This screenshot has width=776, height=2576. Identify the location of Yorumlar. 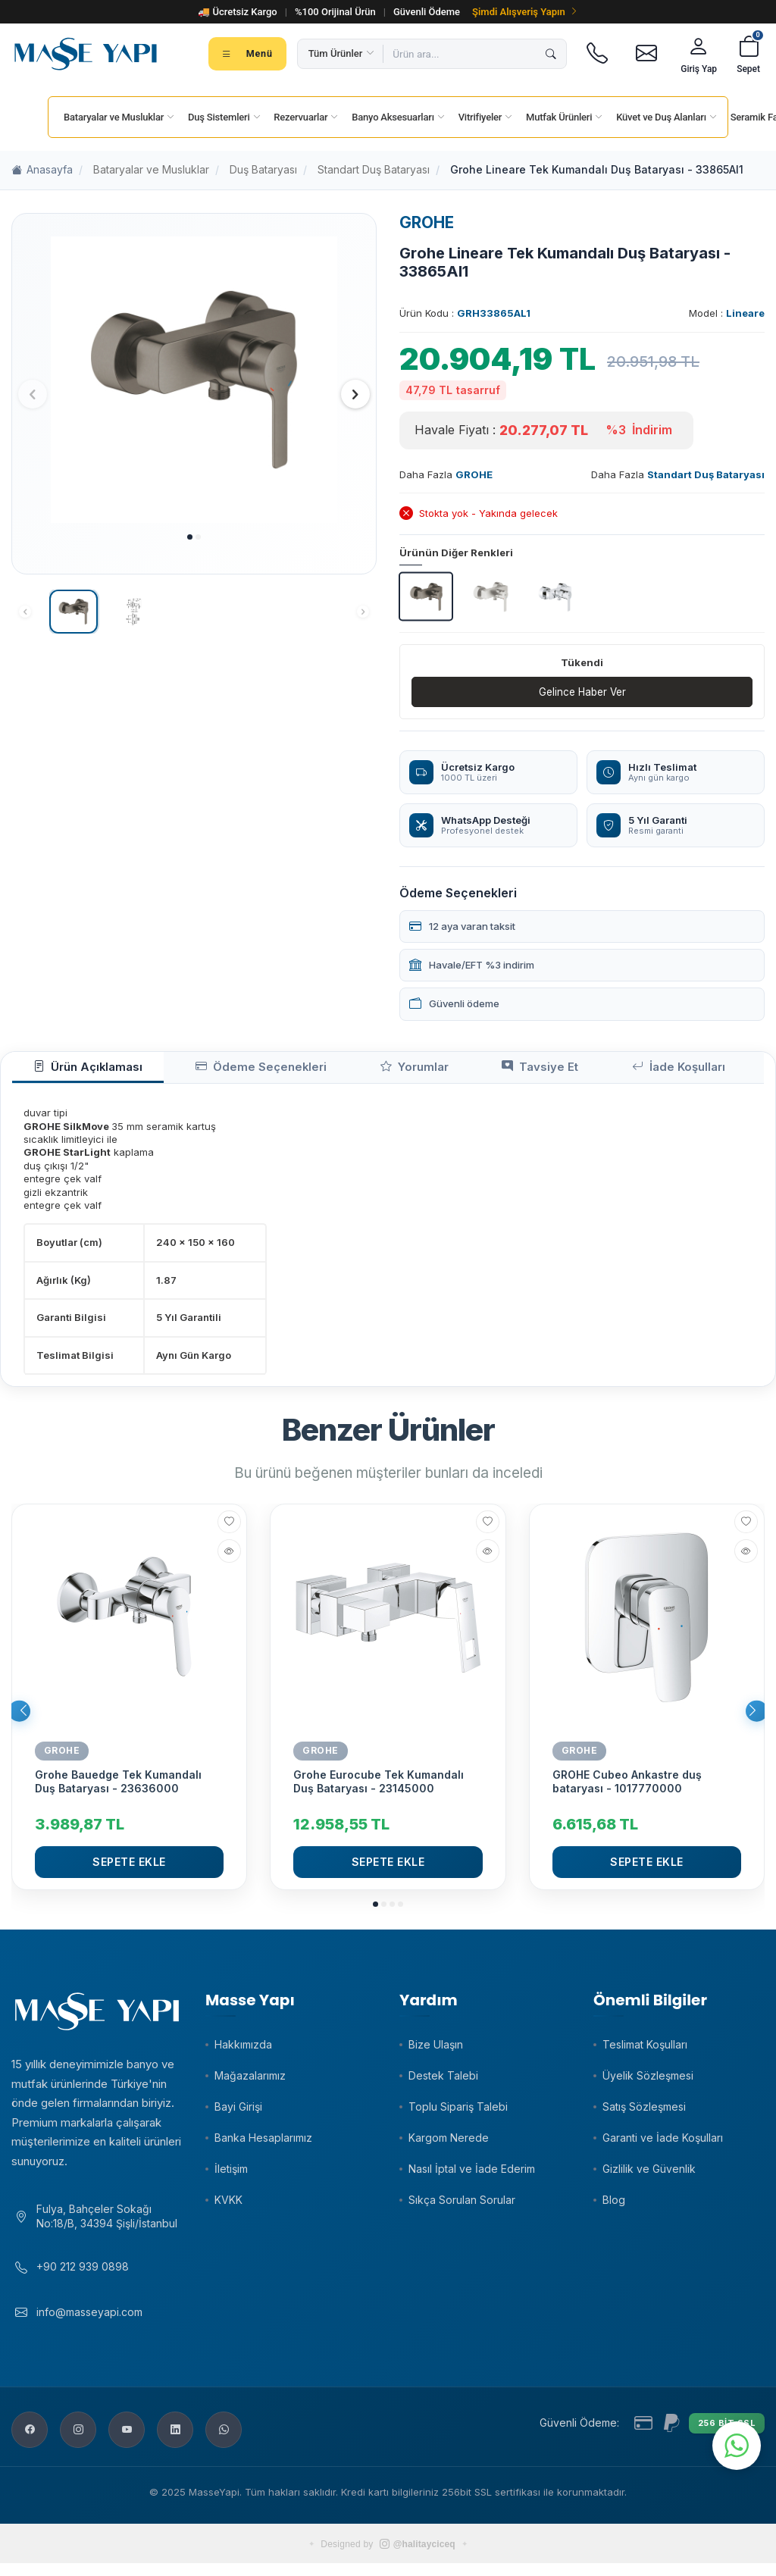
(350, 1071).